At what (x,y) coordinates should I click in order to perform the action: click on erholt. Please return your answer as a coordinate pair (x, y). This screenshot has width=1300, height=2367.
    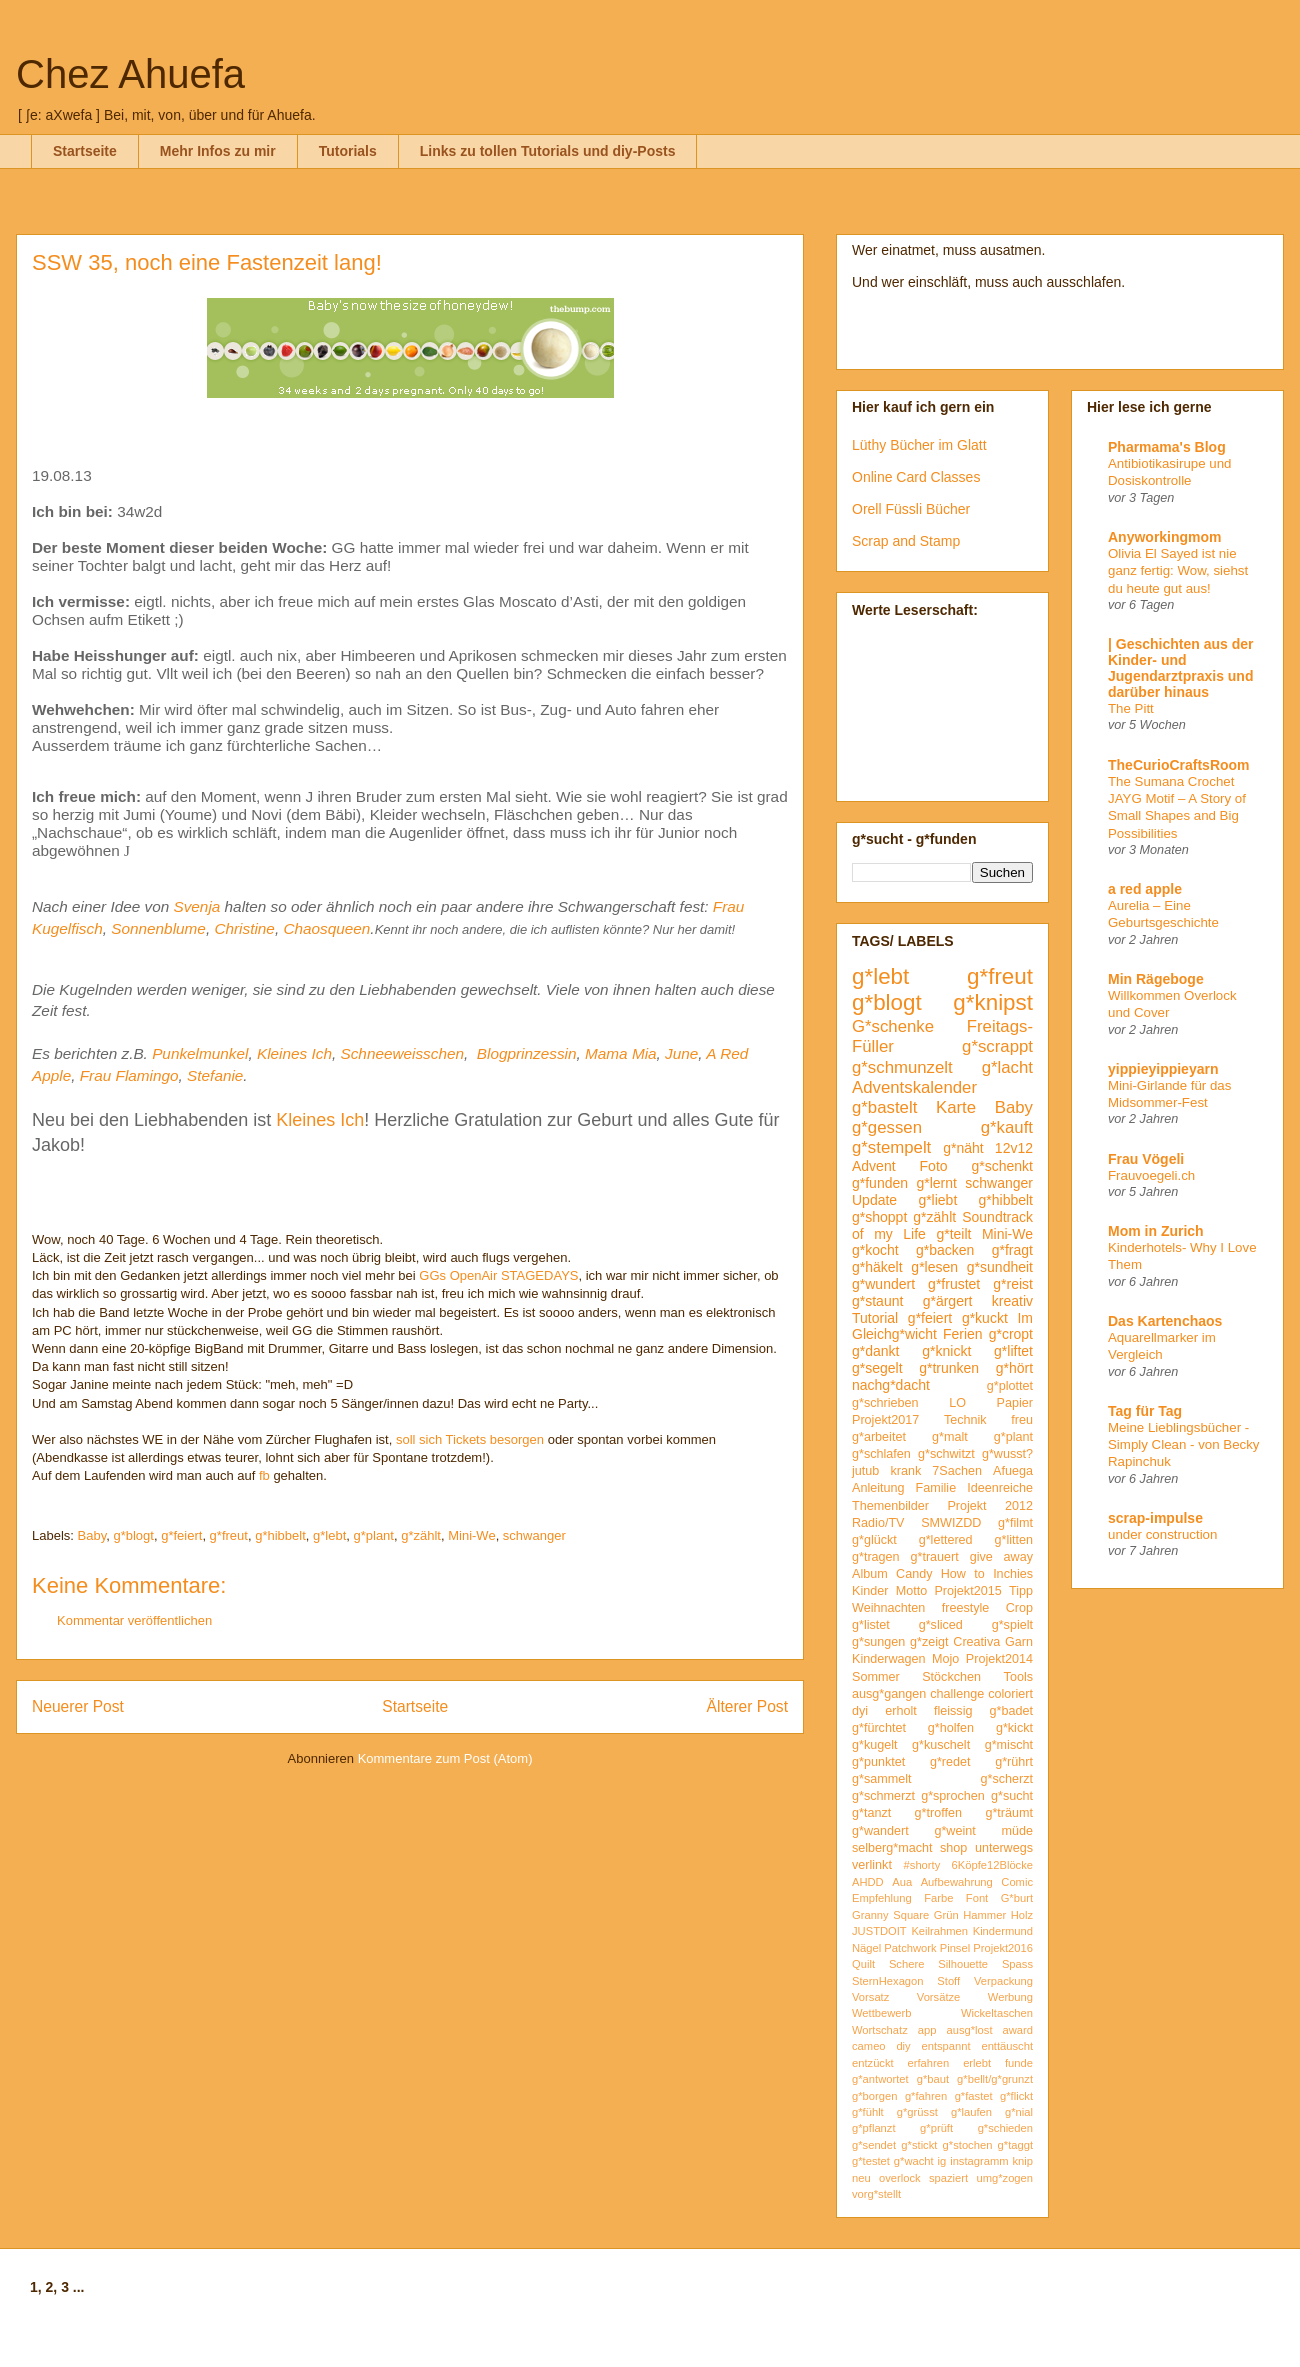
    Looking at the image, I should click on (901, 1711).